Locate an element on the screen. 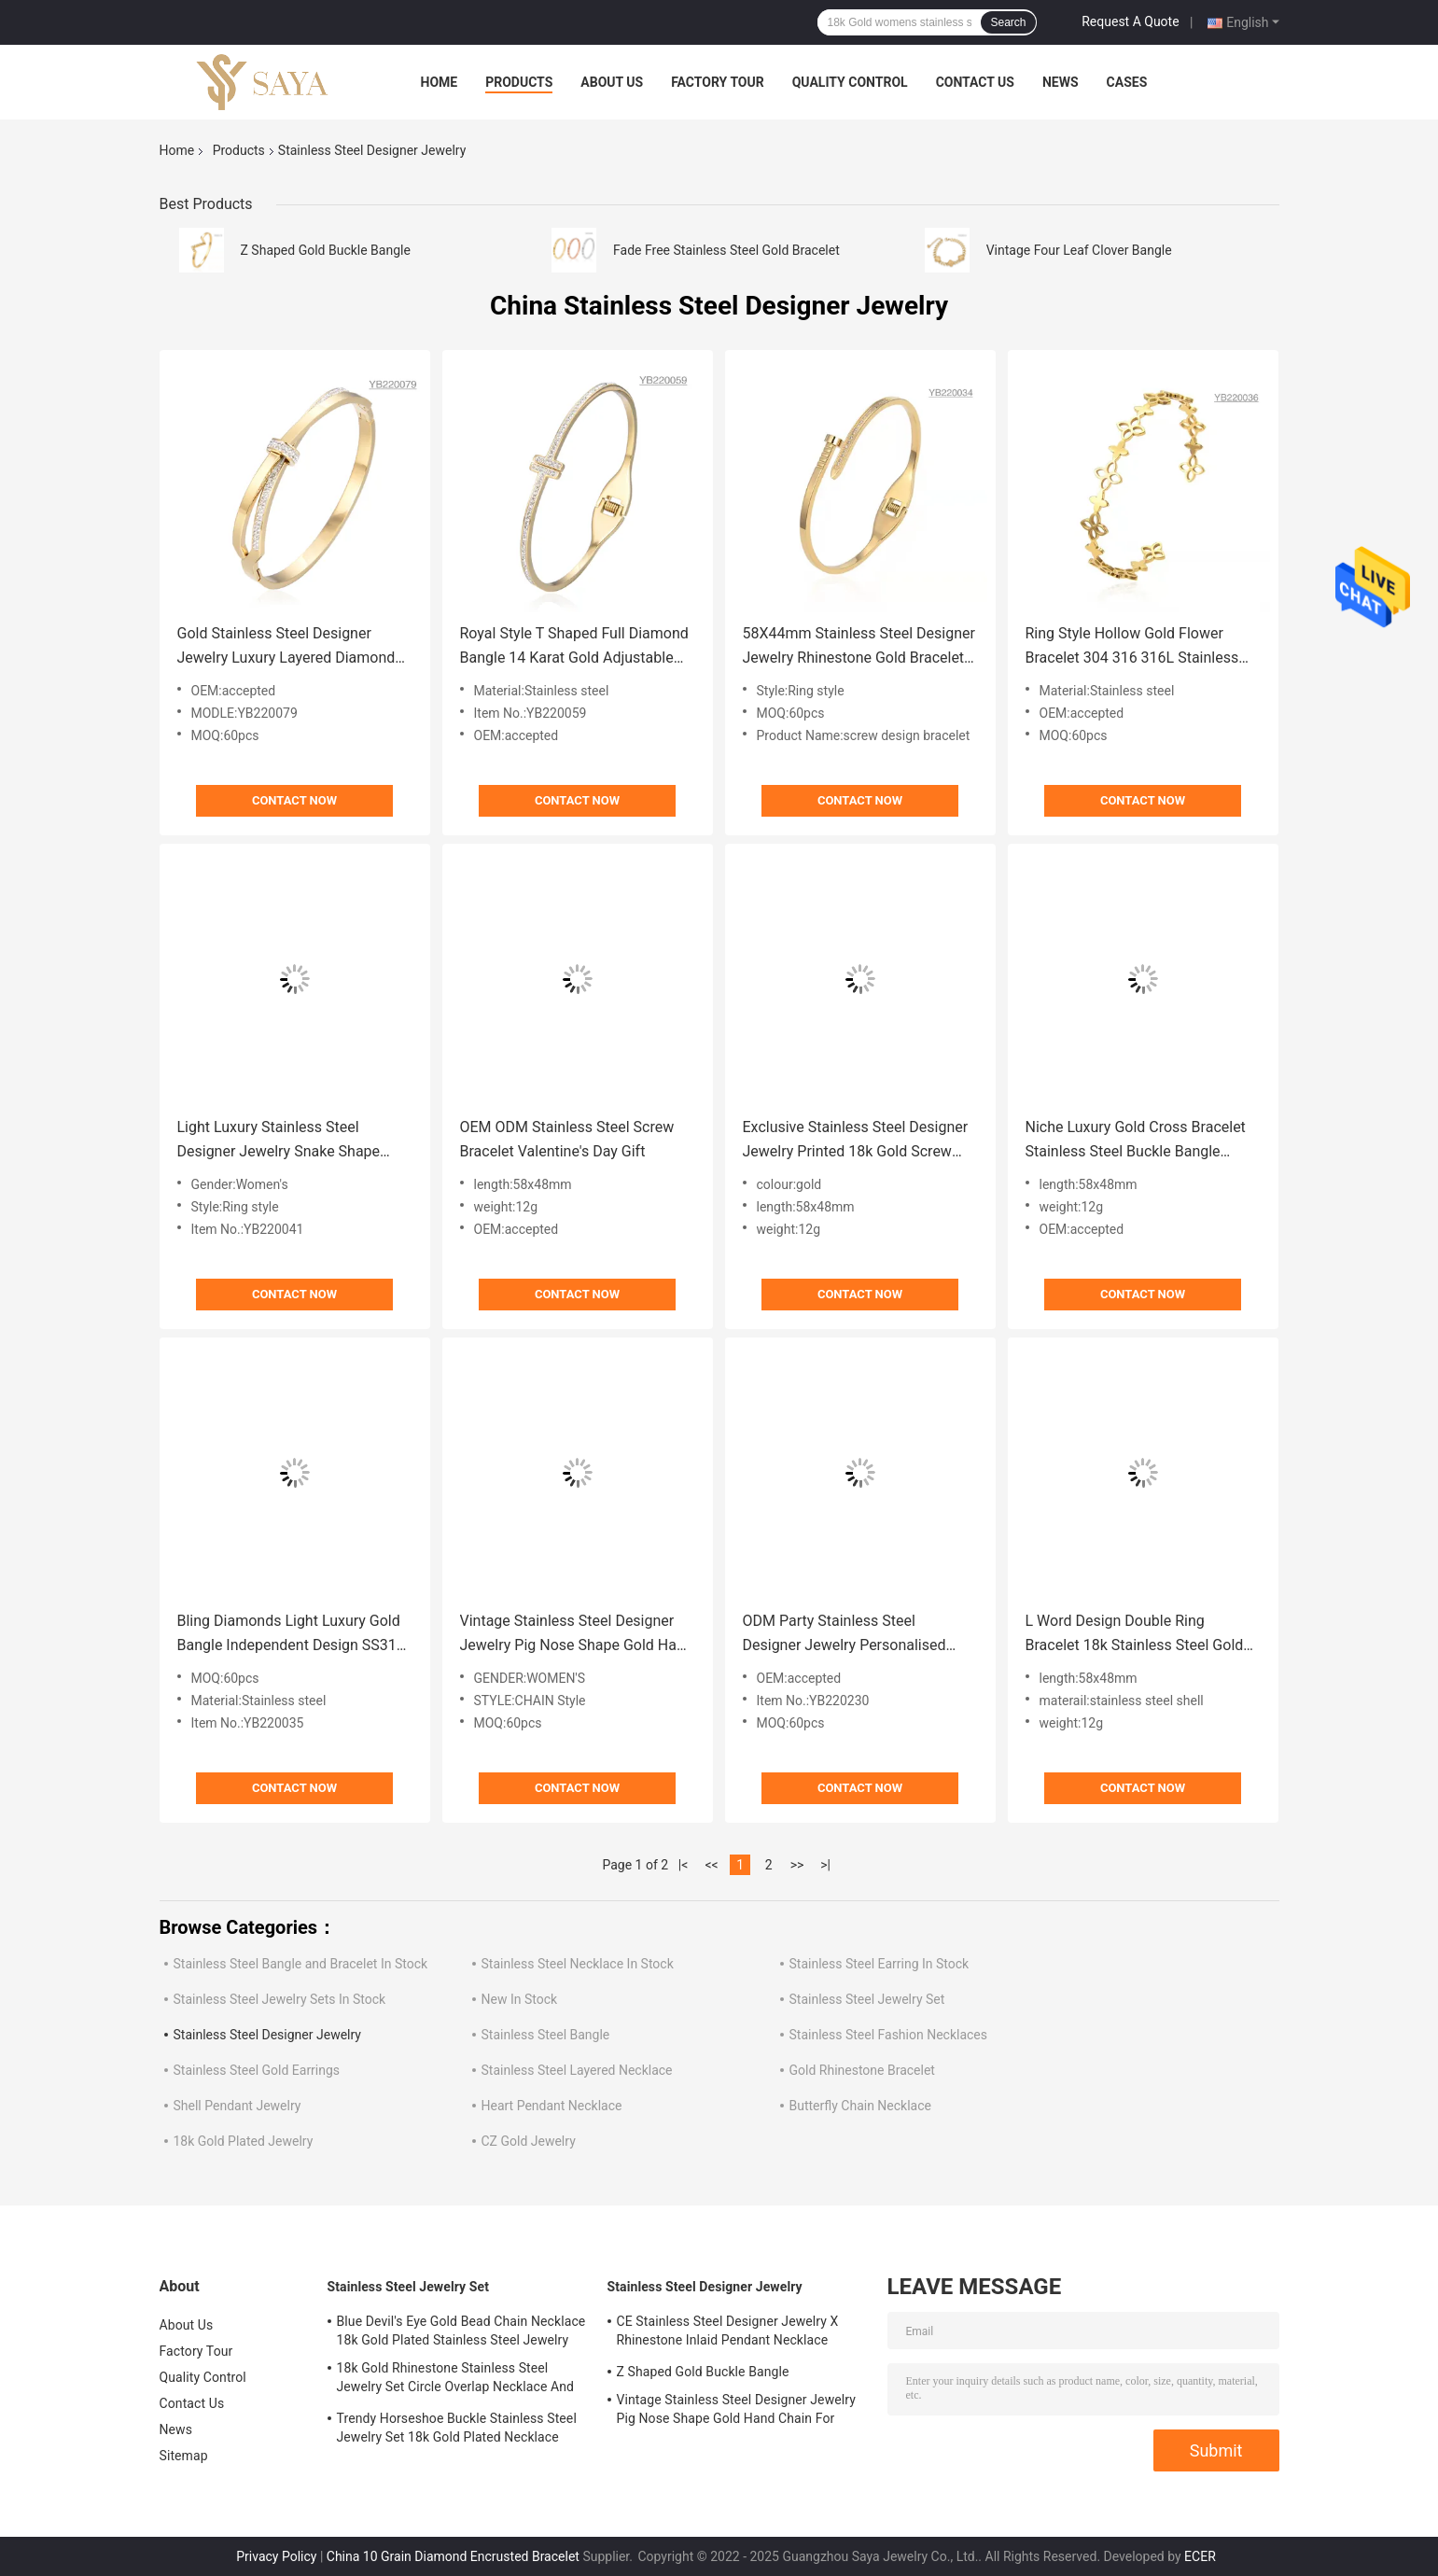 The width and height of the screenshot is (1438, 2576). Stainless Steel Necklace In Stock is located at coordinates (578, 1963).